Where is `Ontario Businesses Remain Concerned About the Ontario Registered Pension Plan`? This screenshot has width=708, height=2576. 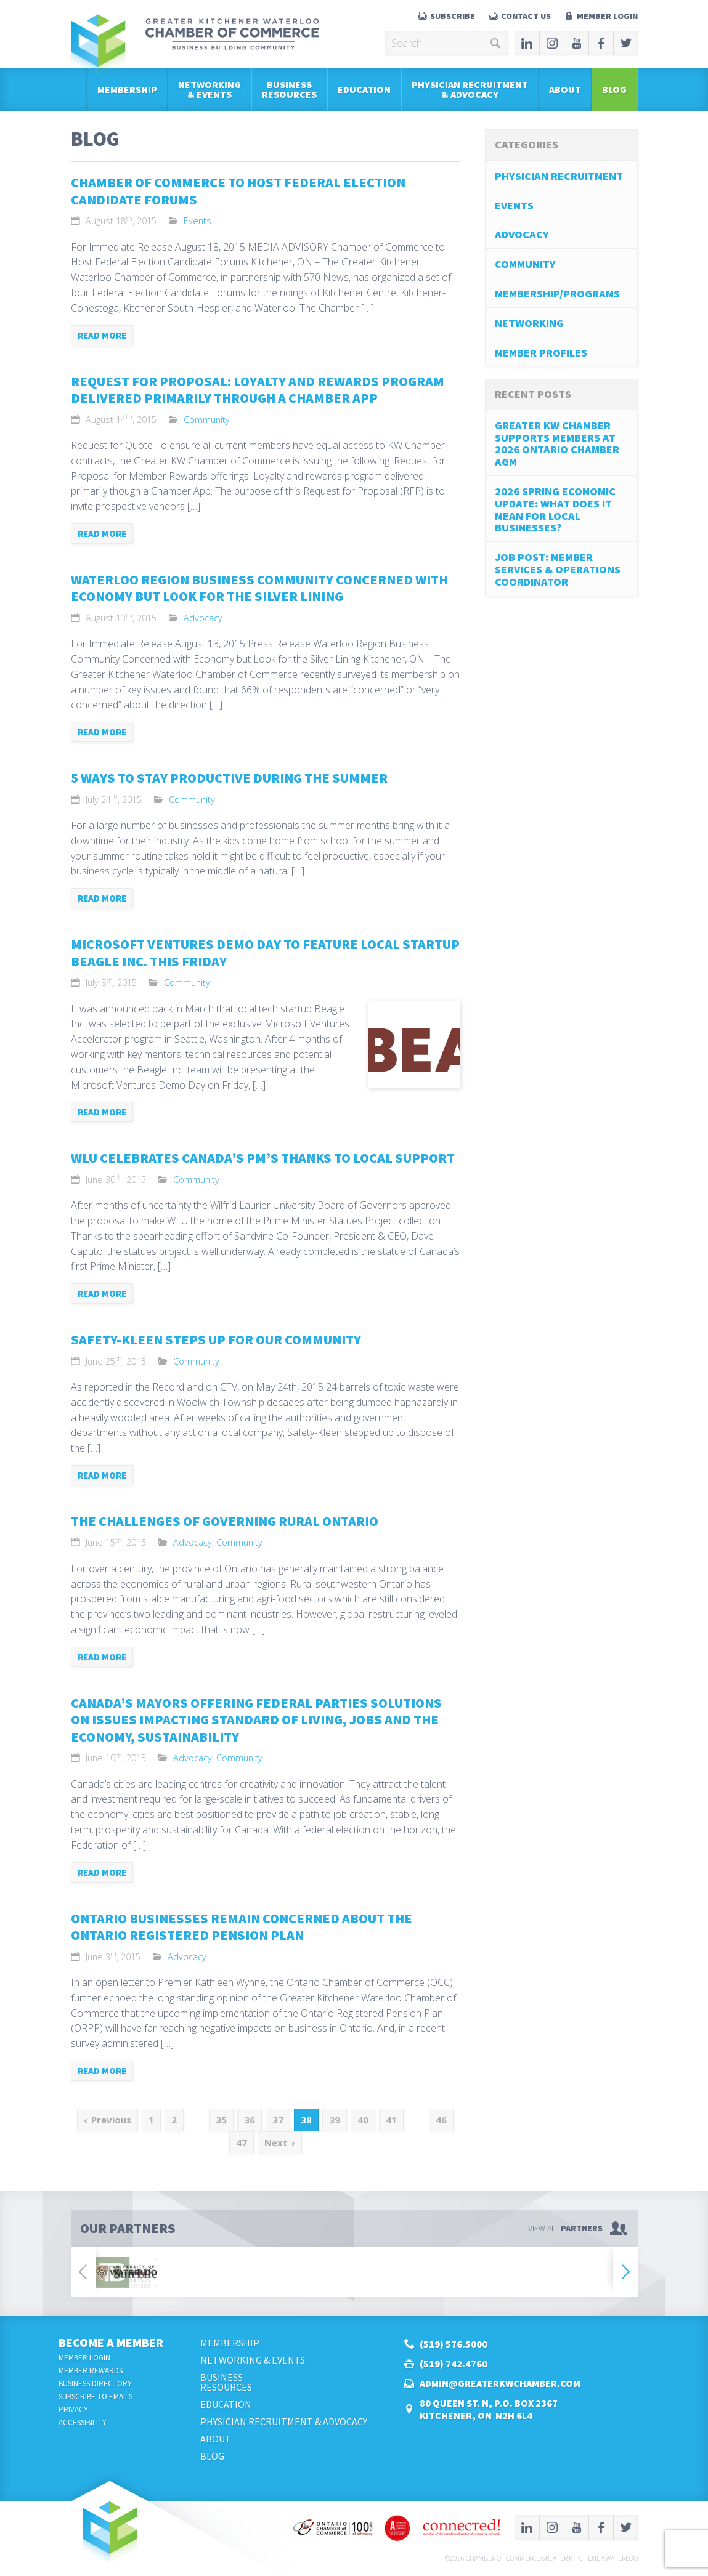
Ontario Businesses Remain Concerned About the Ontario Registered Pension Plan is located at coordinates (241, 1927).